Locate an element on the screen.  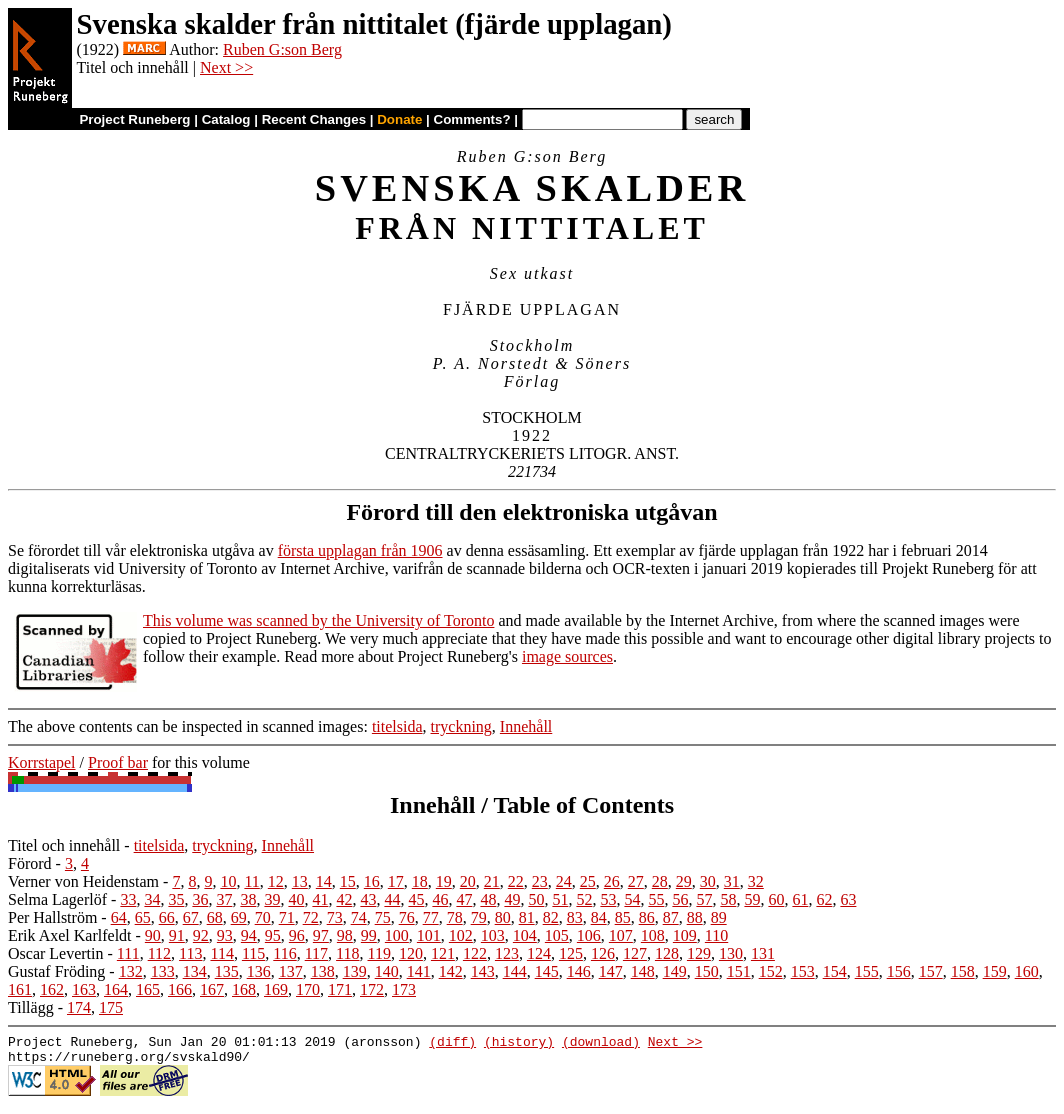
169 is located at coordinates (276, 989).